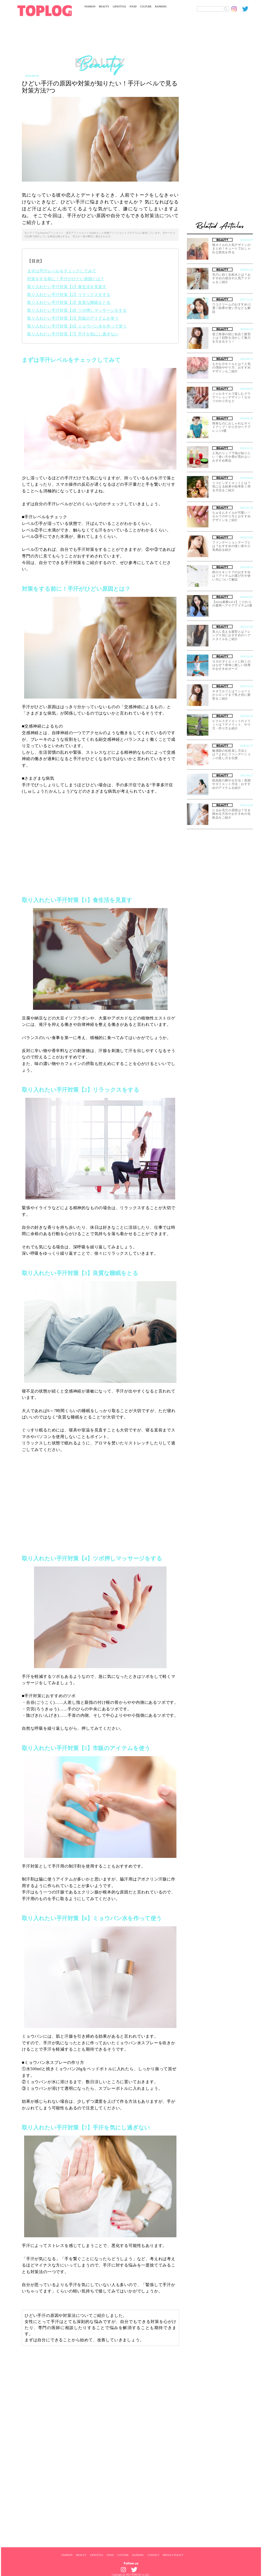  What do you see at coordinates (44, 10) in the screenshot?
I see `[toplog top]` at bounding box center [44, 10].